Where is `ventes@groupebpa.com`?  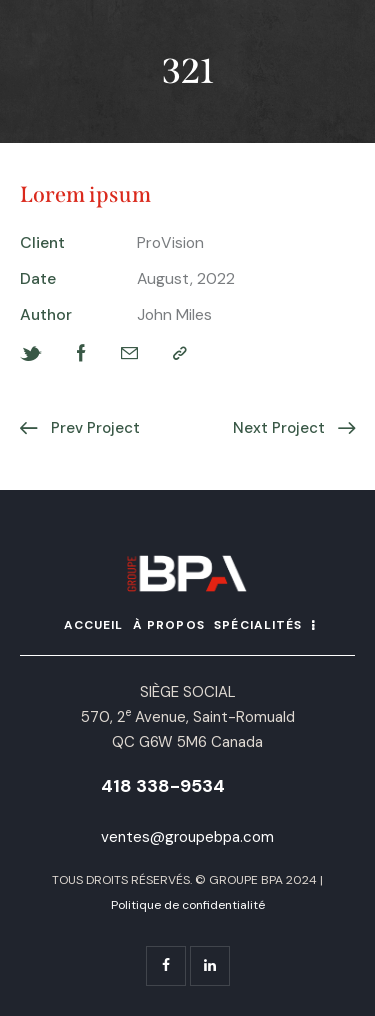
ventes@groupebpa.com is located at coordinates (187, 837).